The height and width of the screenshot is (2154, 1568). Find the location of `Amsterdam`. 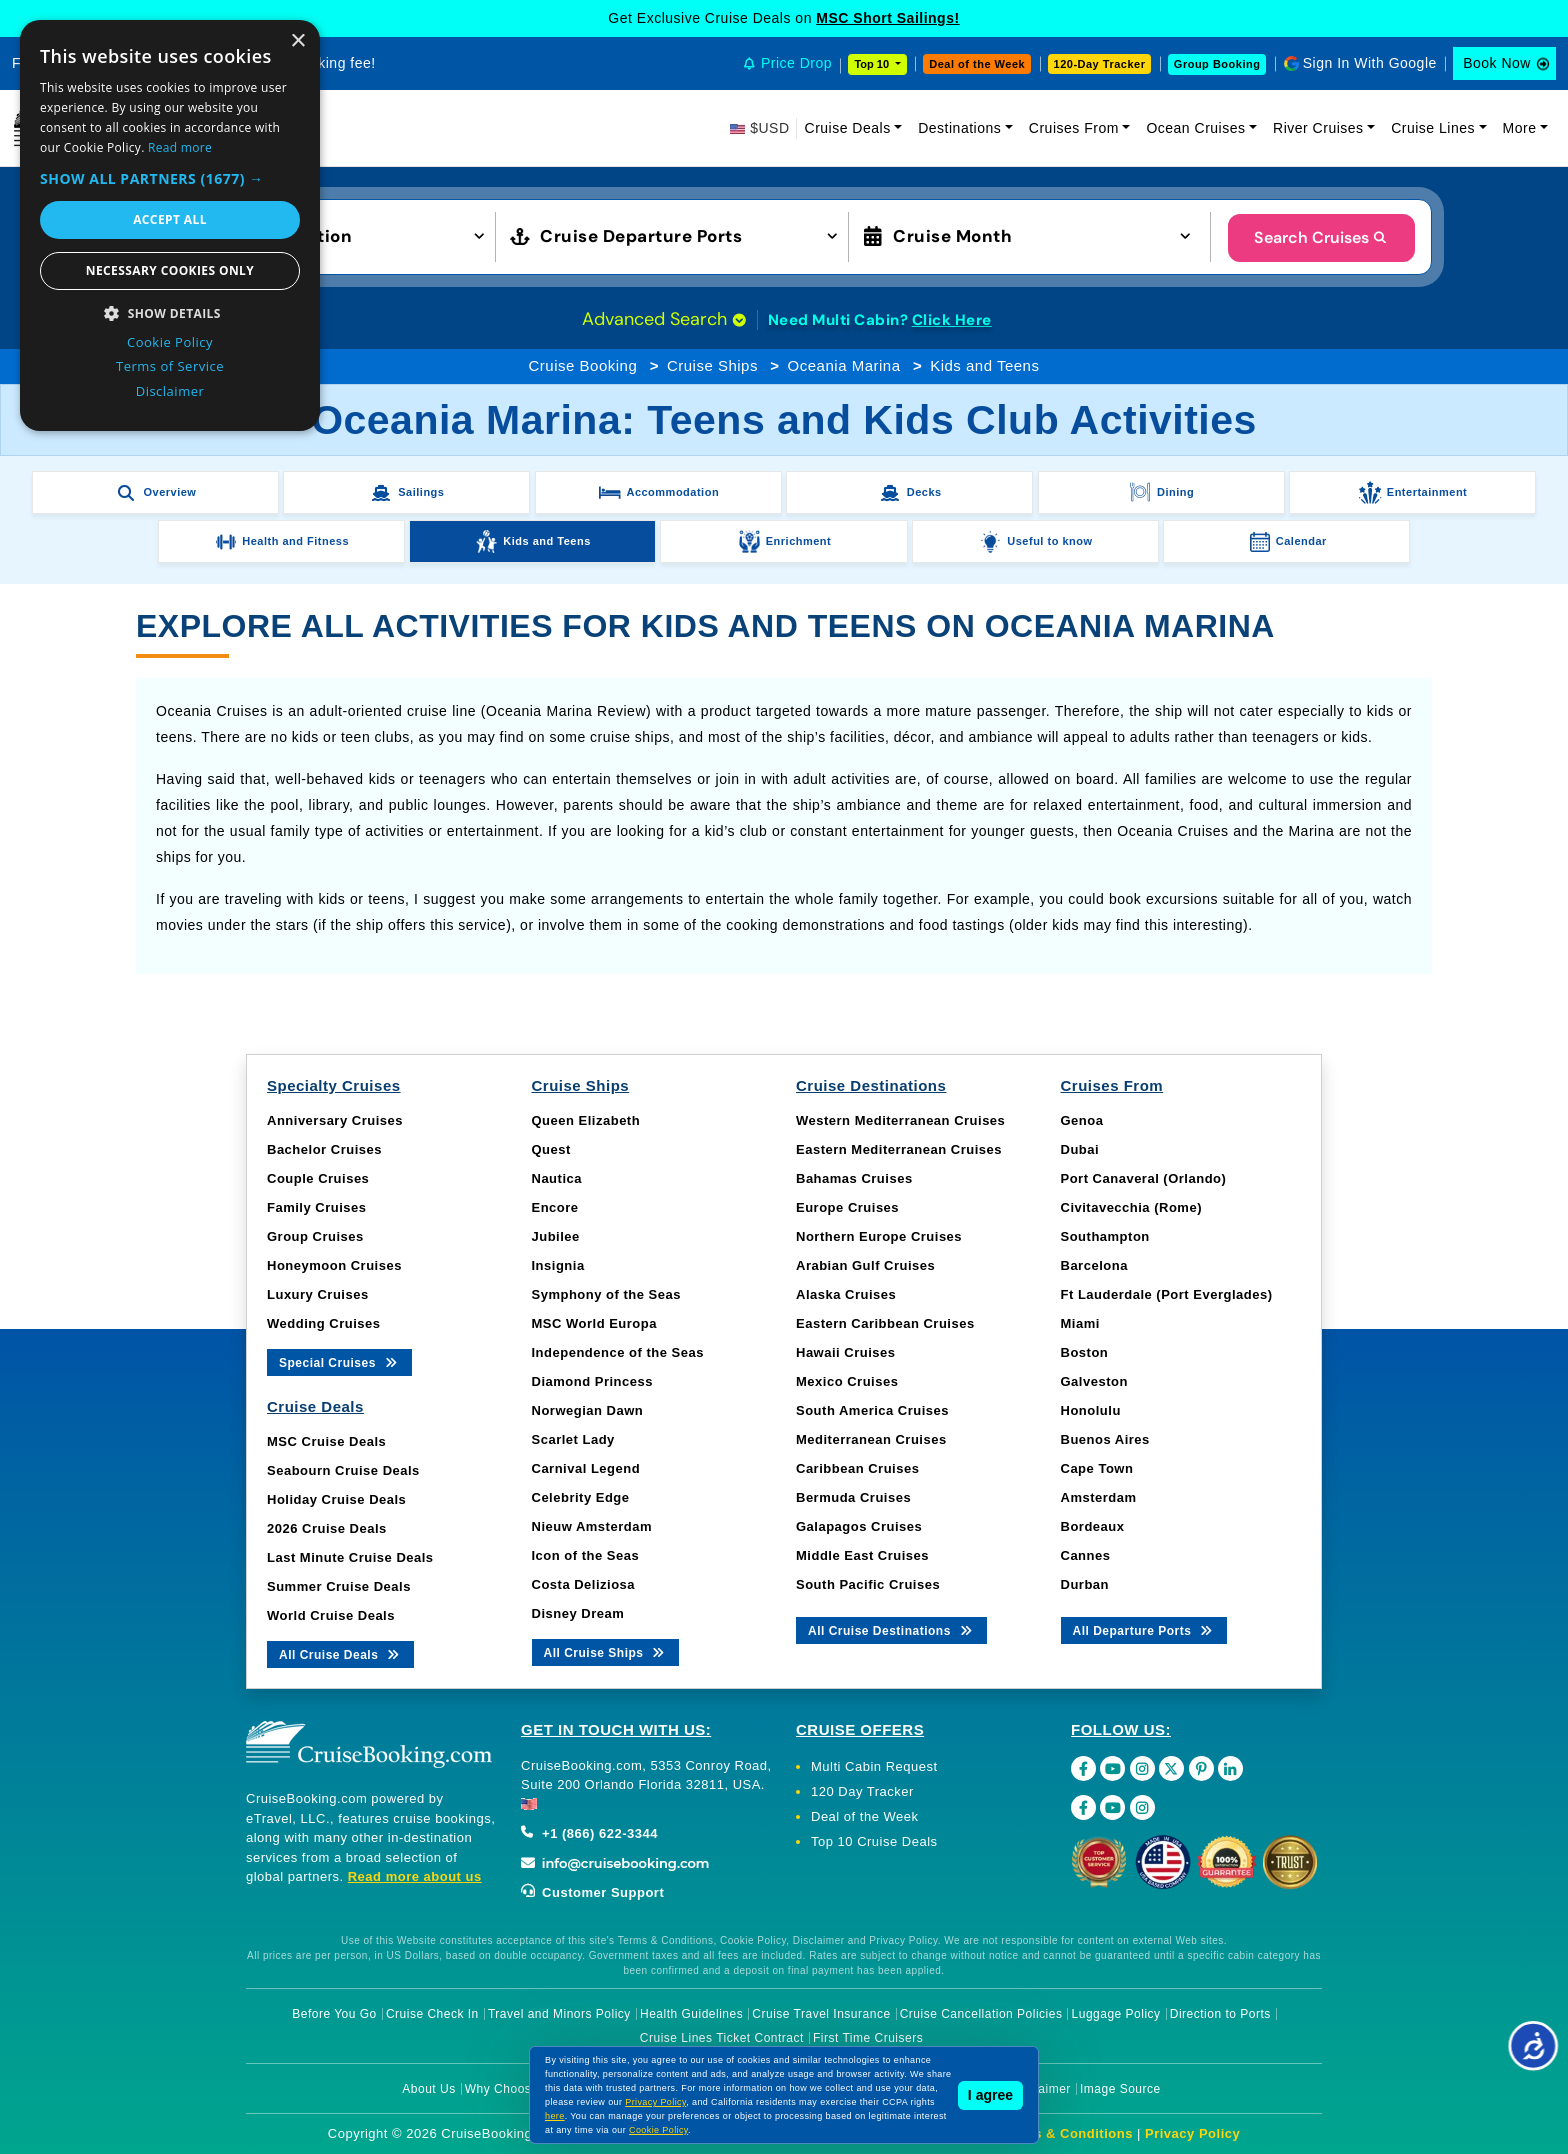

Amsterdam is located at coordinates (1099, 1497).